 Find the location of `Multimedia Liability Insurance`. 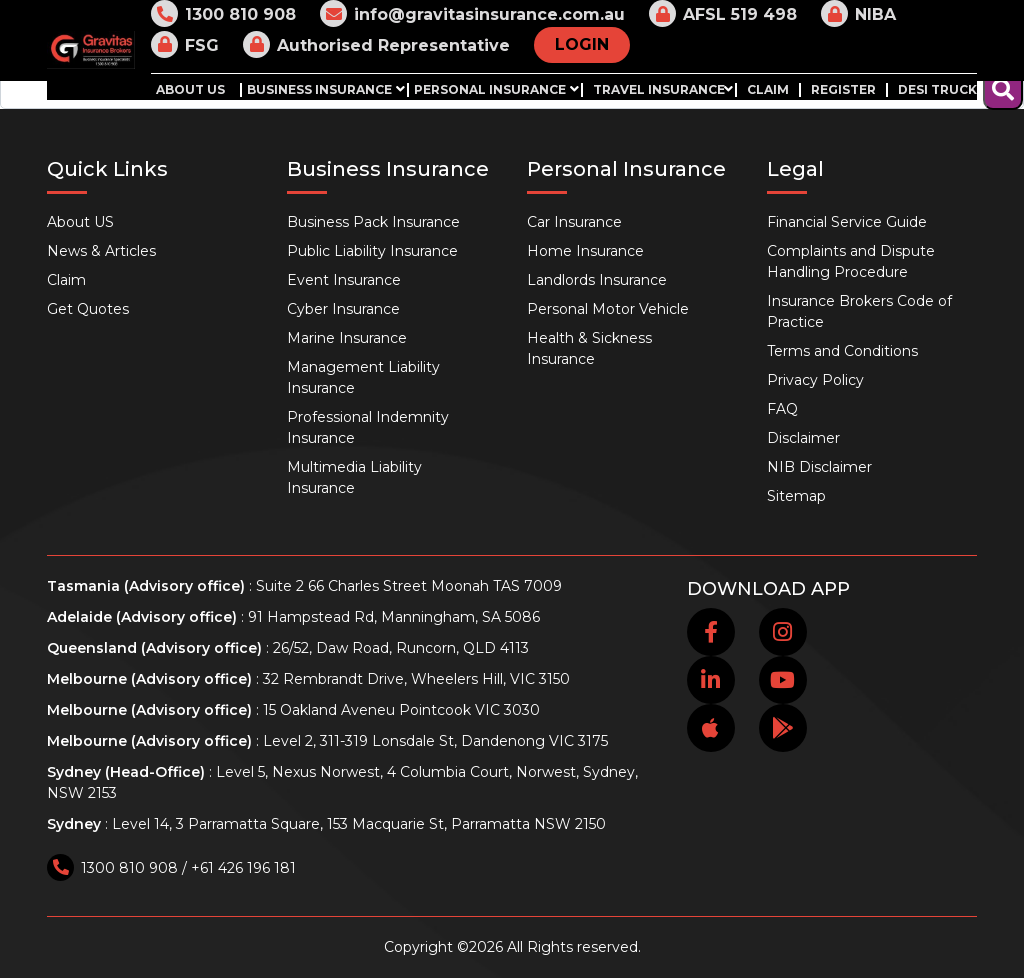

Multimedia Liability Insurance is located at coordinates (354, 477).